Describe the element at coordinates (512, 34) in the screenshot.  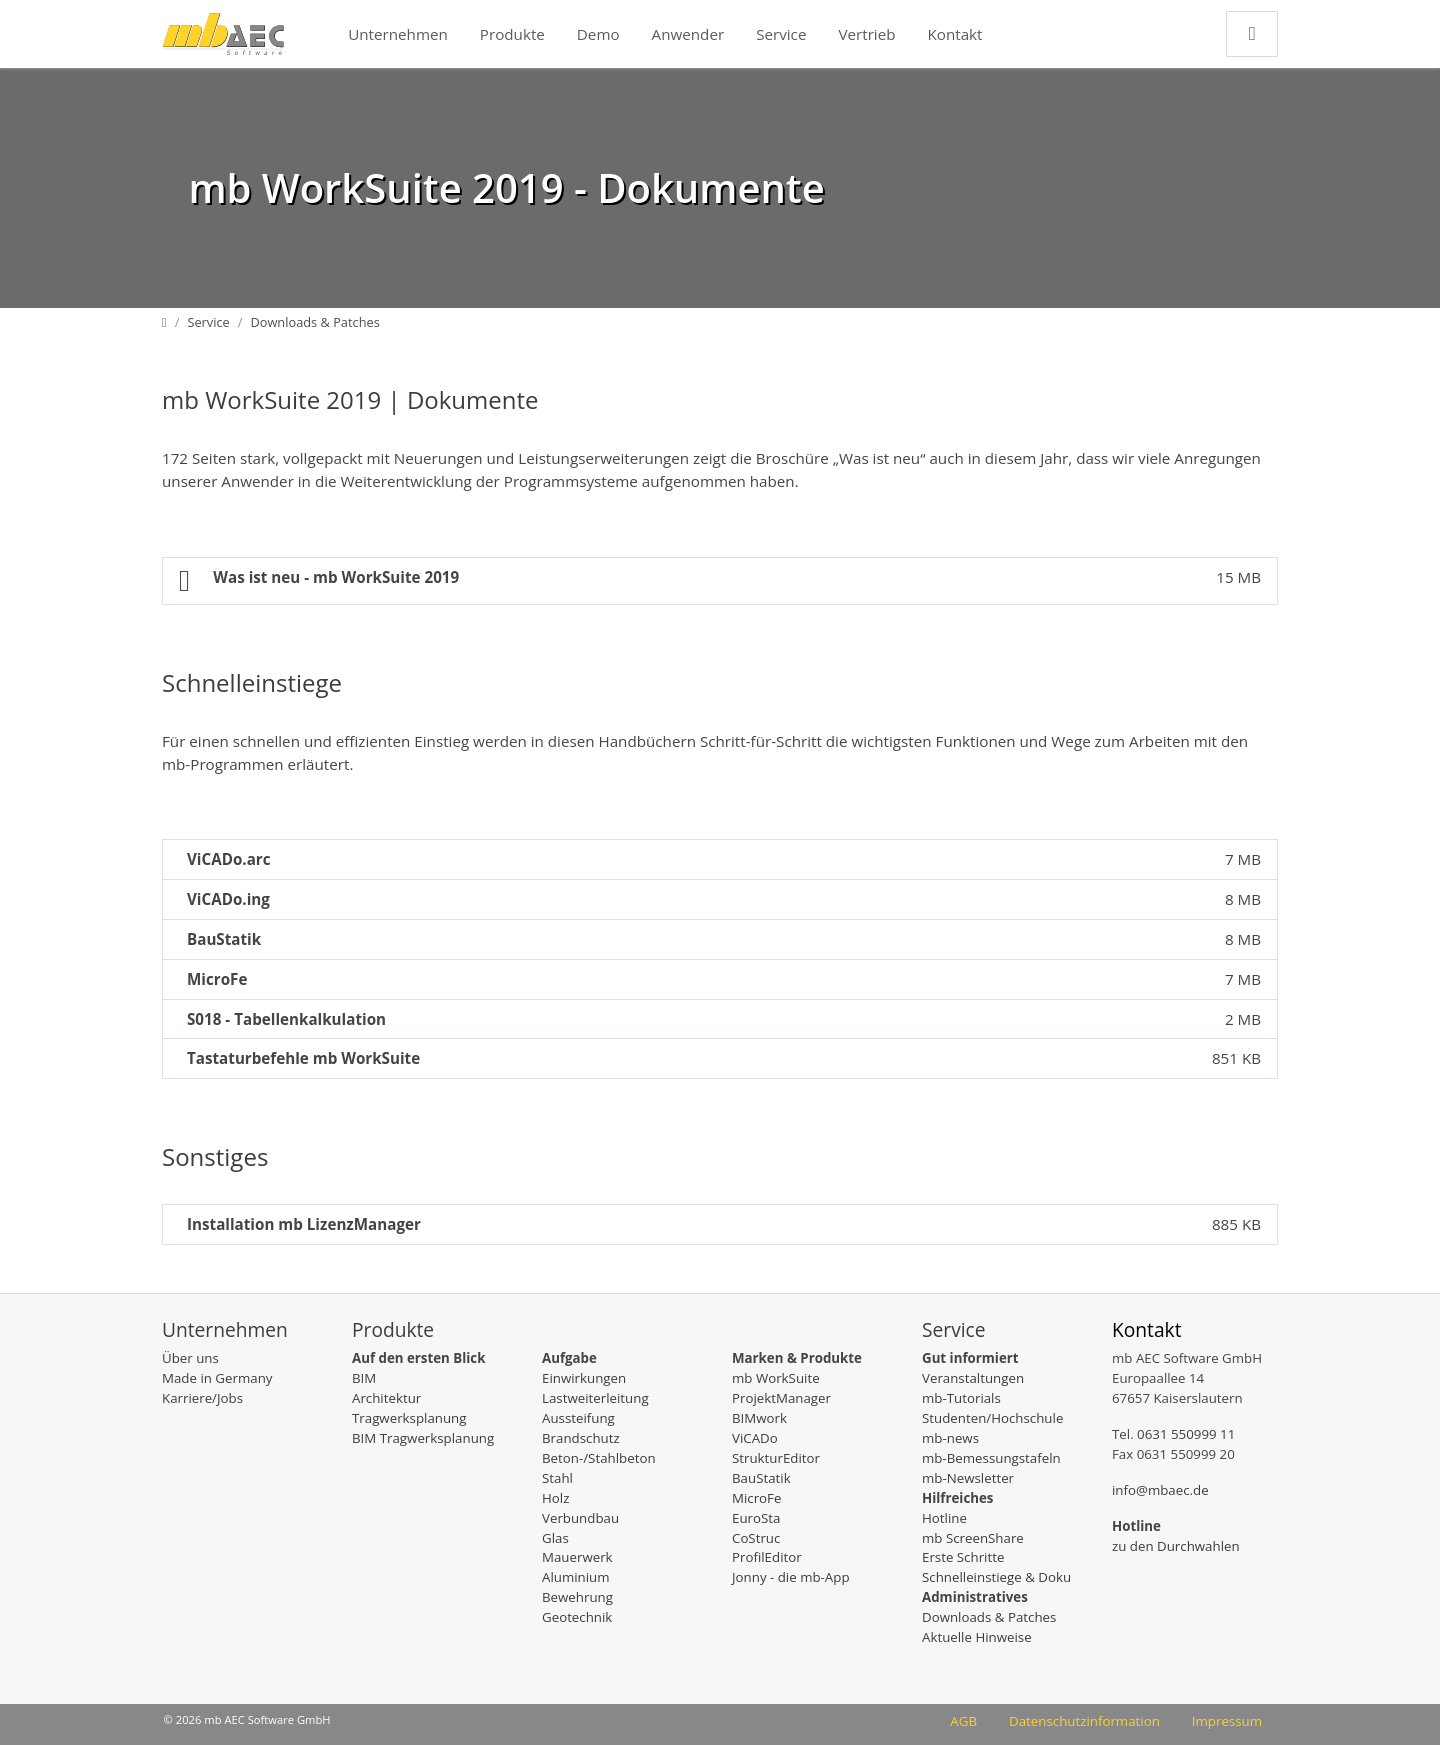
I see `Produkte` at that location.